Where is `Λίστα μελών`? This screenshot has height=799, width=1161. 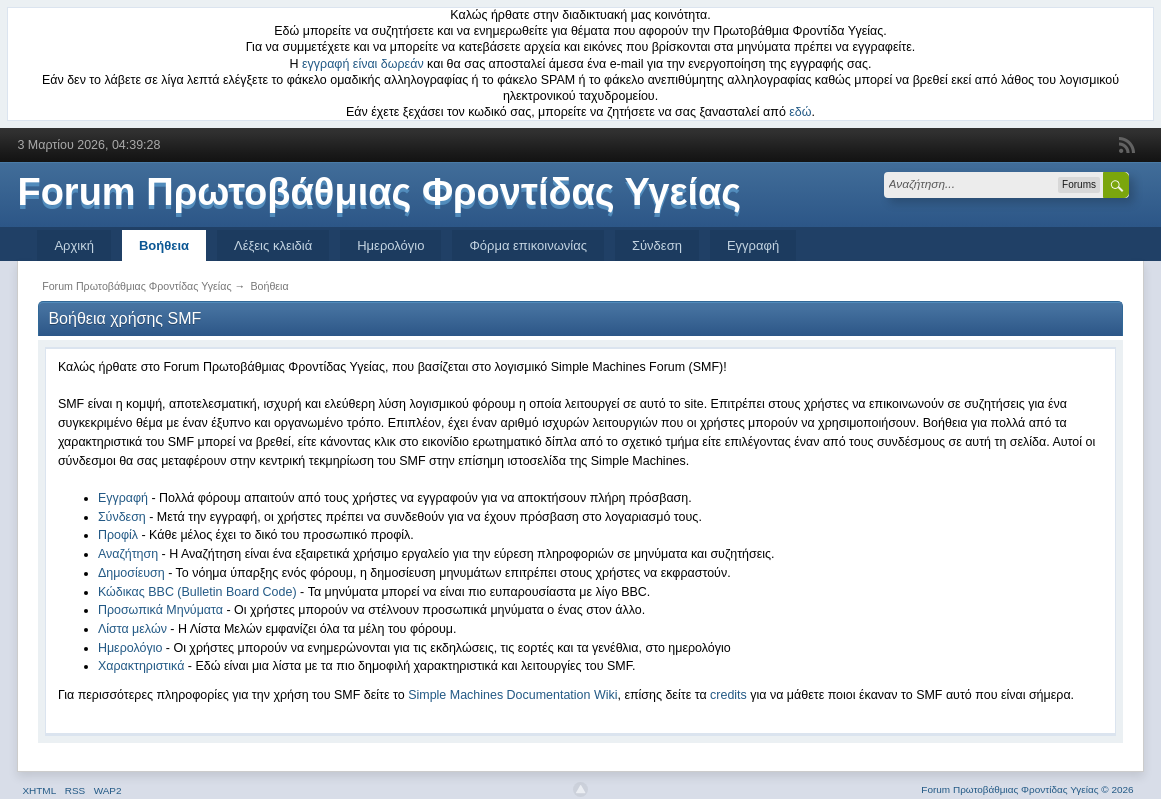
Λίστα μελών is located at coordinates (132, 629).